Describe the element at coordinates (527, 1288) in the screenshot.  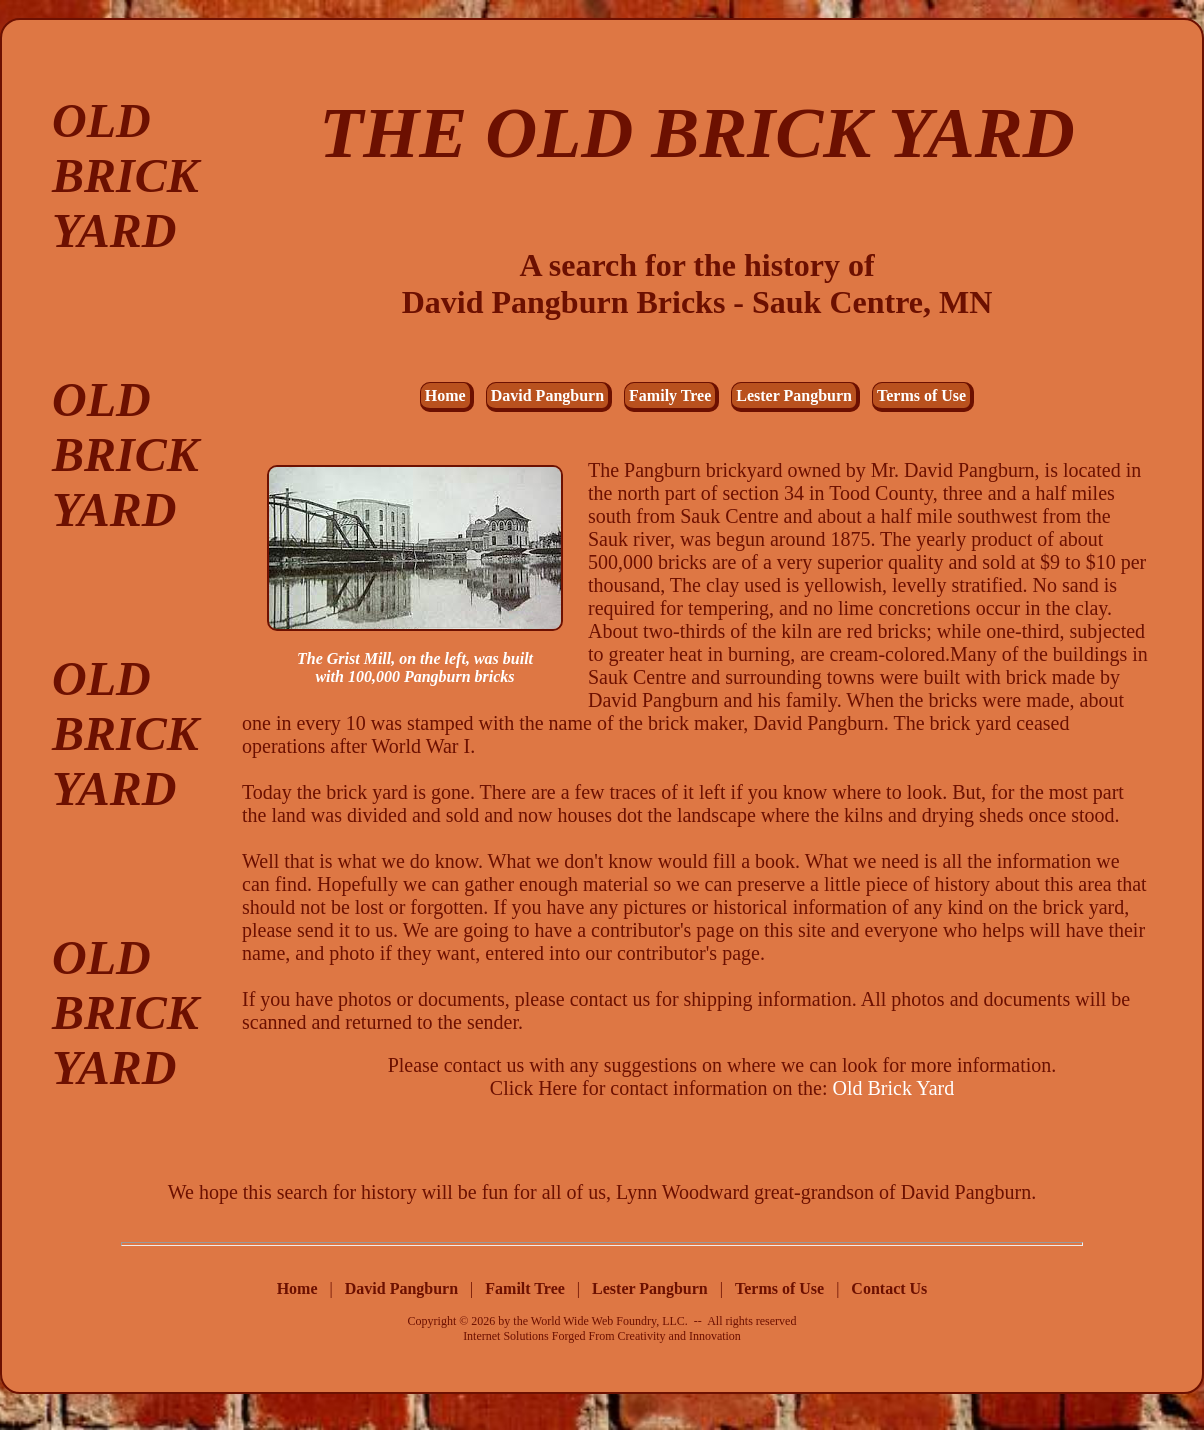
I see `Familt Tree` at that location.